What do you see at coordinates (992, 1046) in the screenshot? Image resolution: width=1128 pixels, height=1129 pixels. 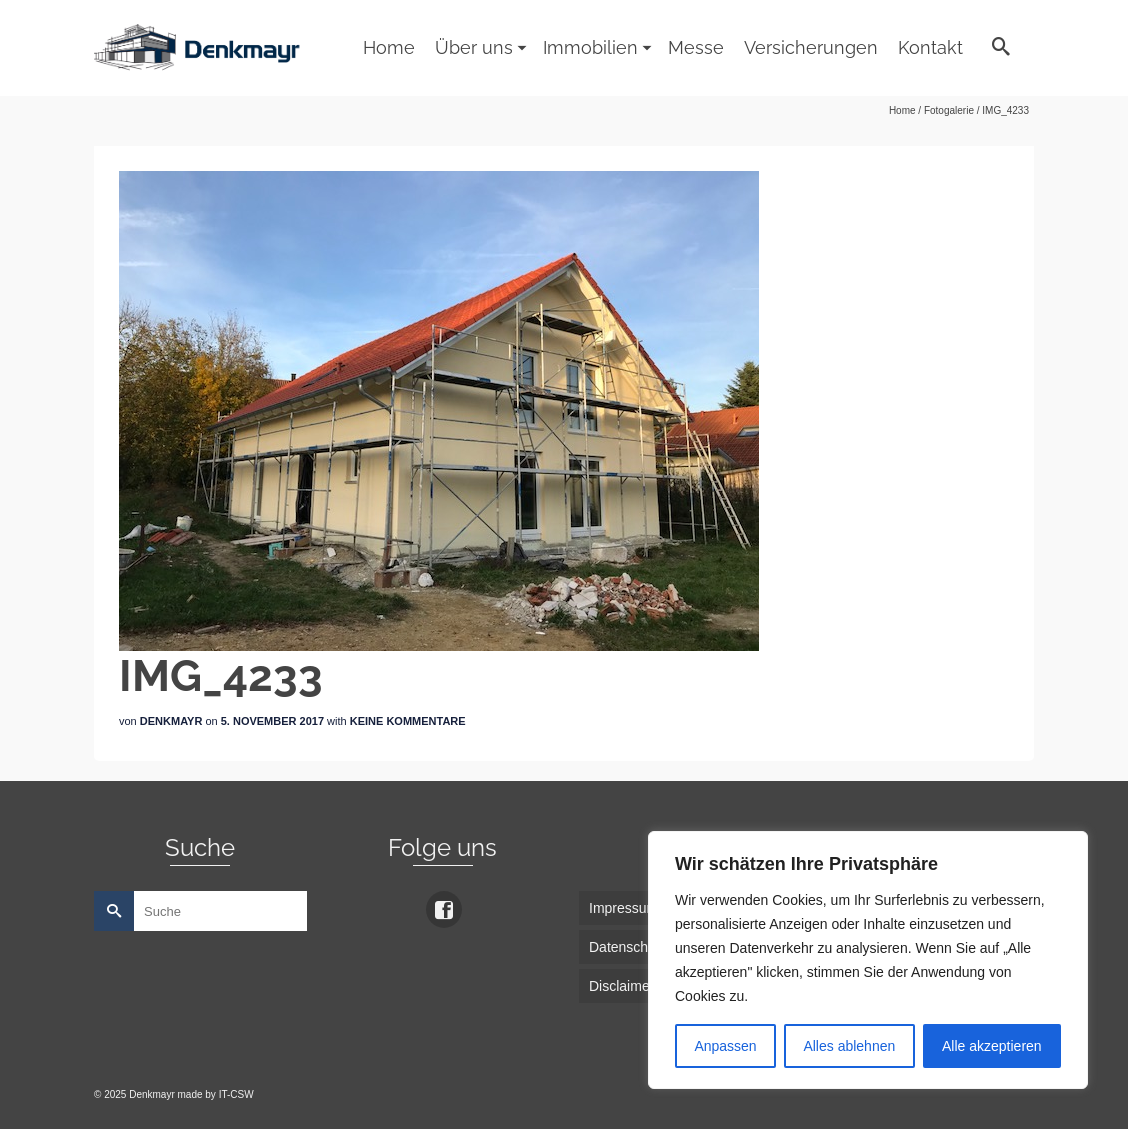 I see `Alle akzeptieren` at bounding box center [992, 1046].